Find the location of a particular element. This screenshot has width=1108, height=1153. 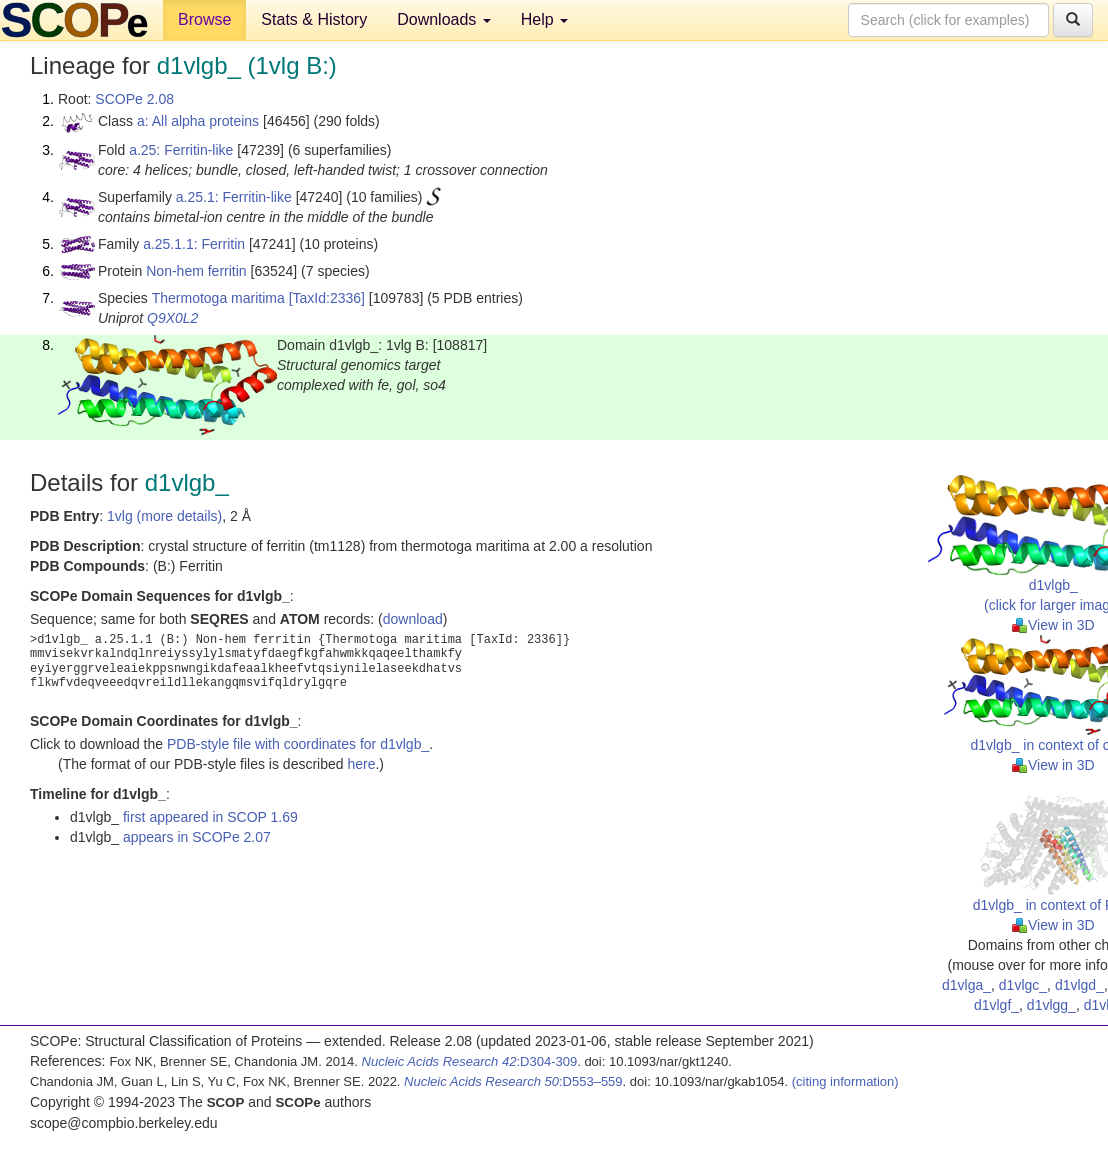

d1vlgf_ is located at coordinates (996, 1005).